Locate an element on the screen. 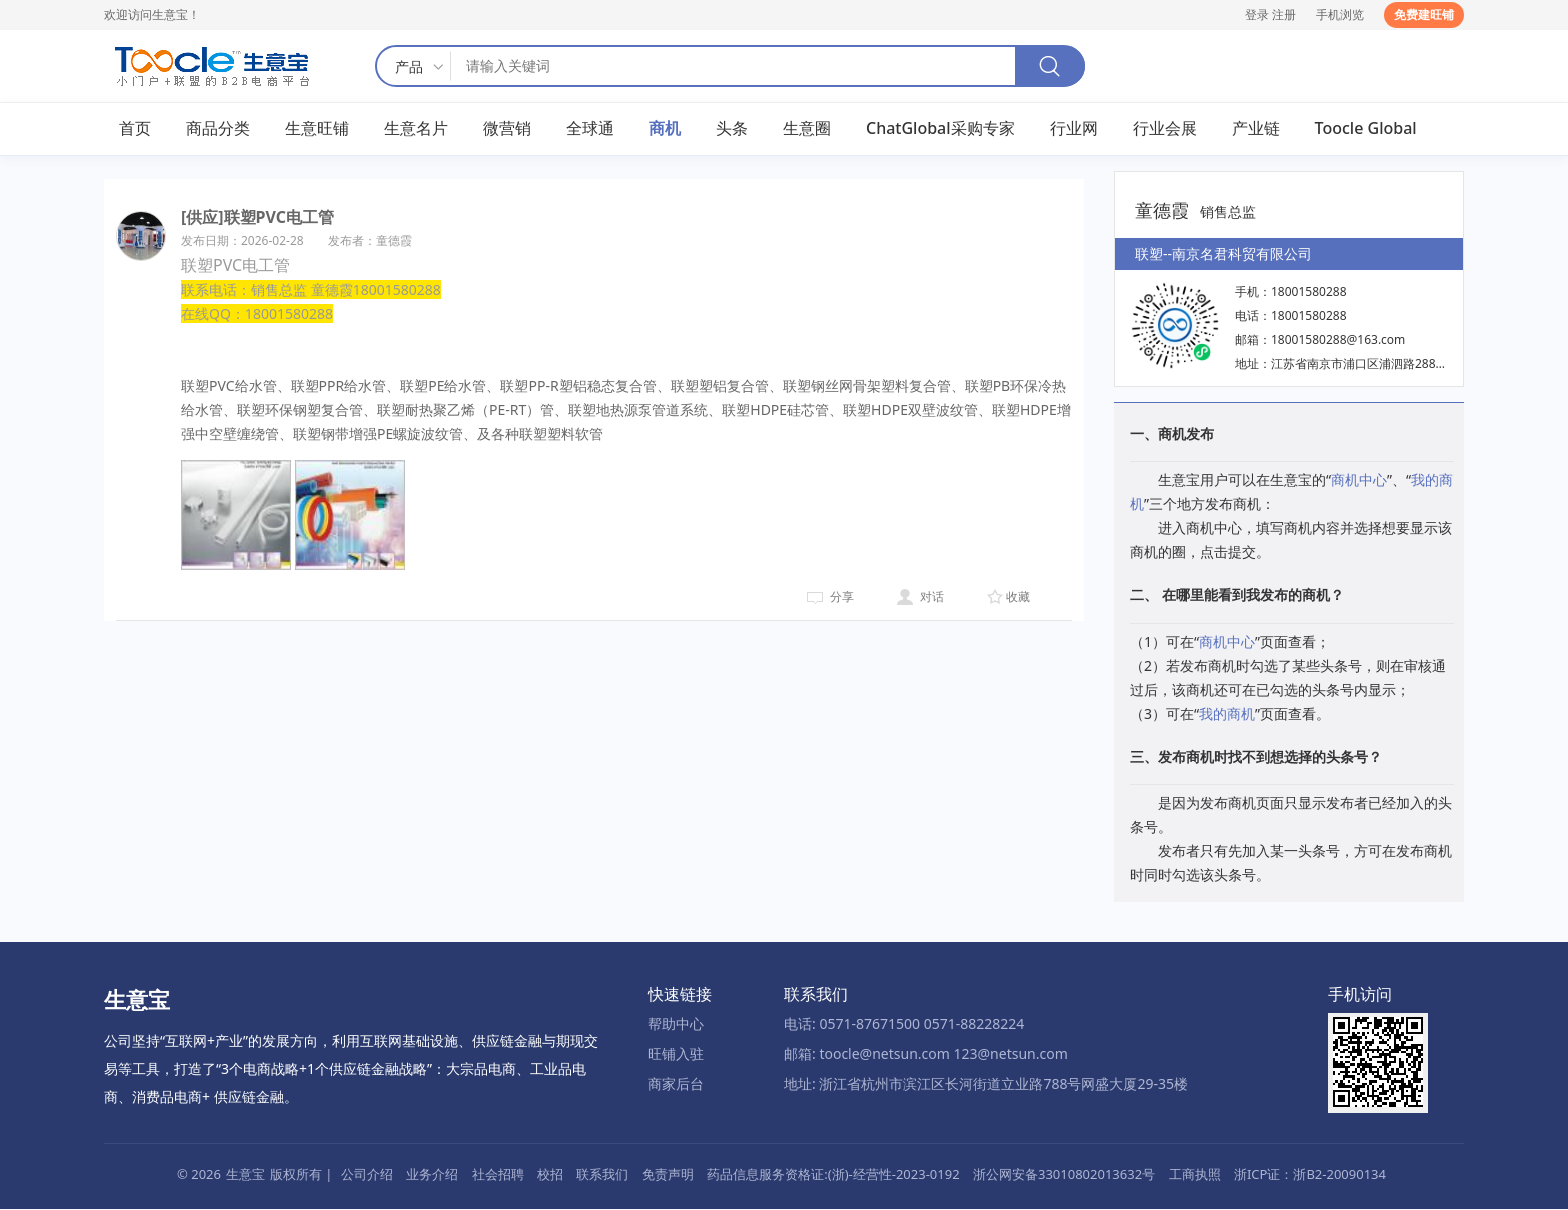 This screenshot has height=1210, width=1568. 生意旺铺 is located at coordinates (317, 129).